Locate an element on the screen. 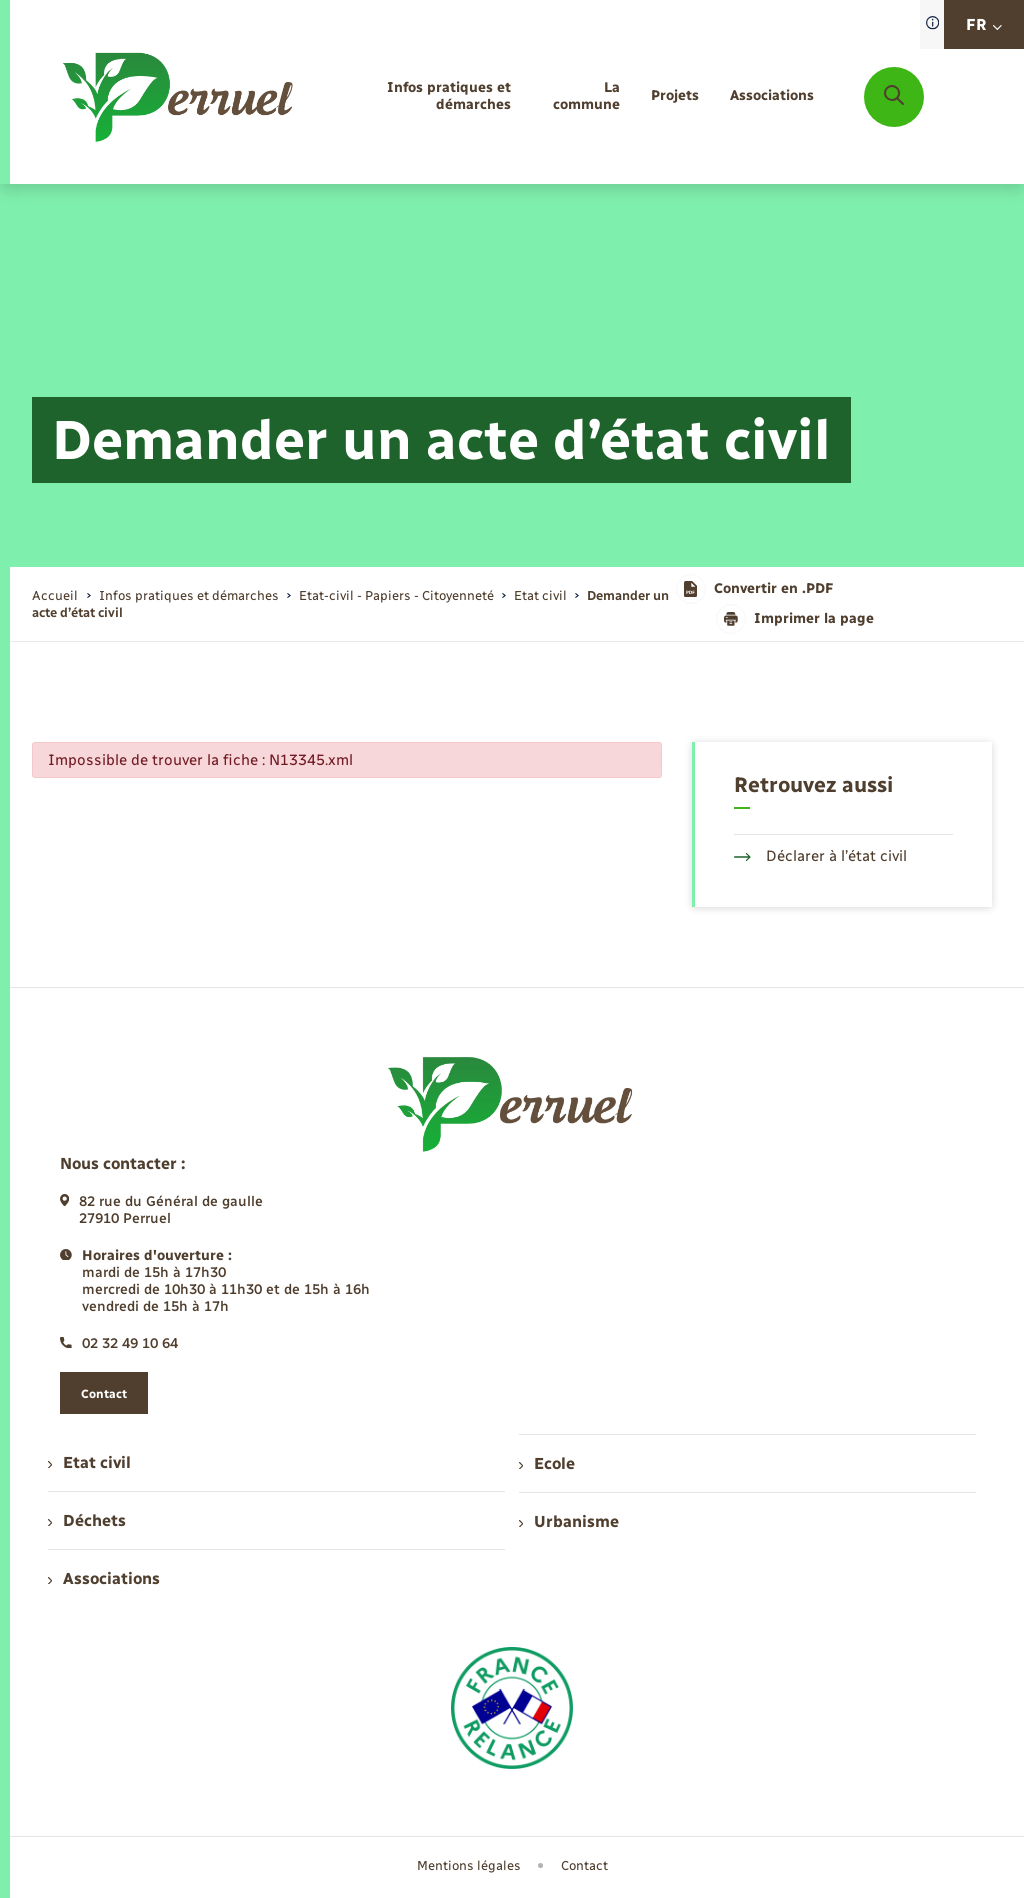 The height and width of the screenshot is (1898, 1024). Urbanisme [menuitem] is located at coordinates (569, 1521).